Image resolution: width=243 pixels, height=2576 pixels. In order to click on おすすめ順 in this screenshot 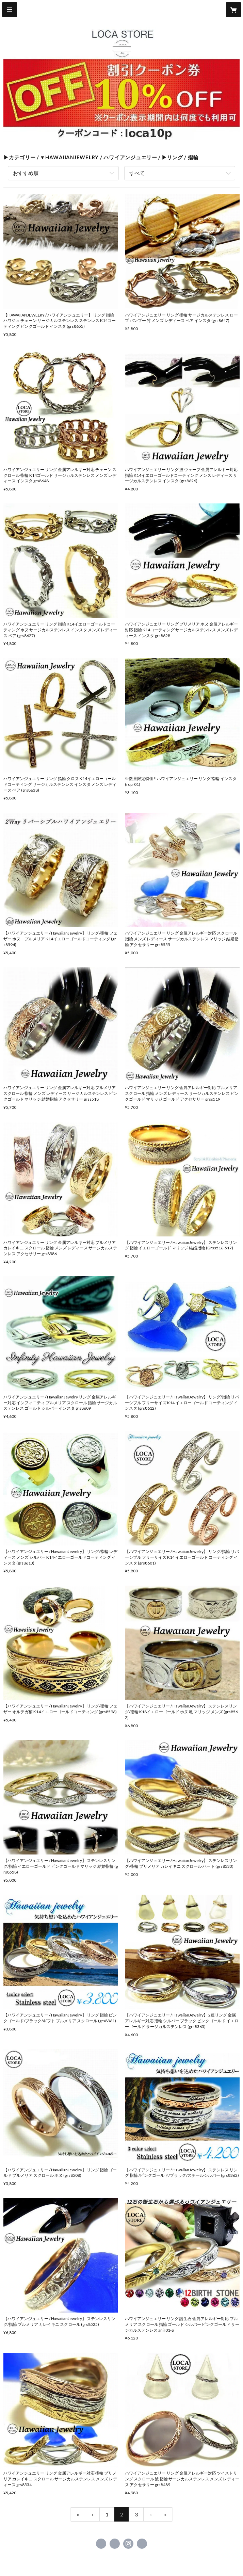, I will do `click(25, 173)`.